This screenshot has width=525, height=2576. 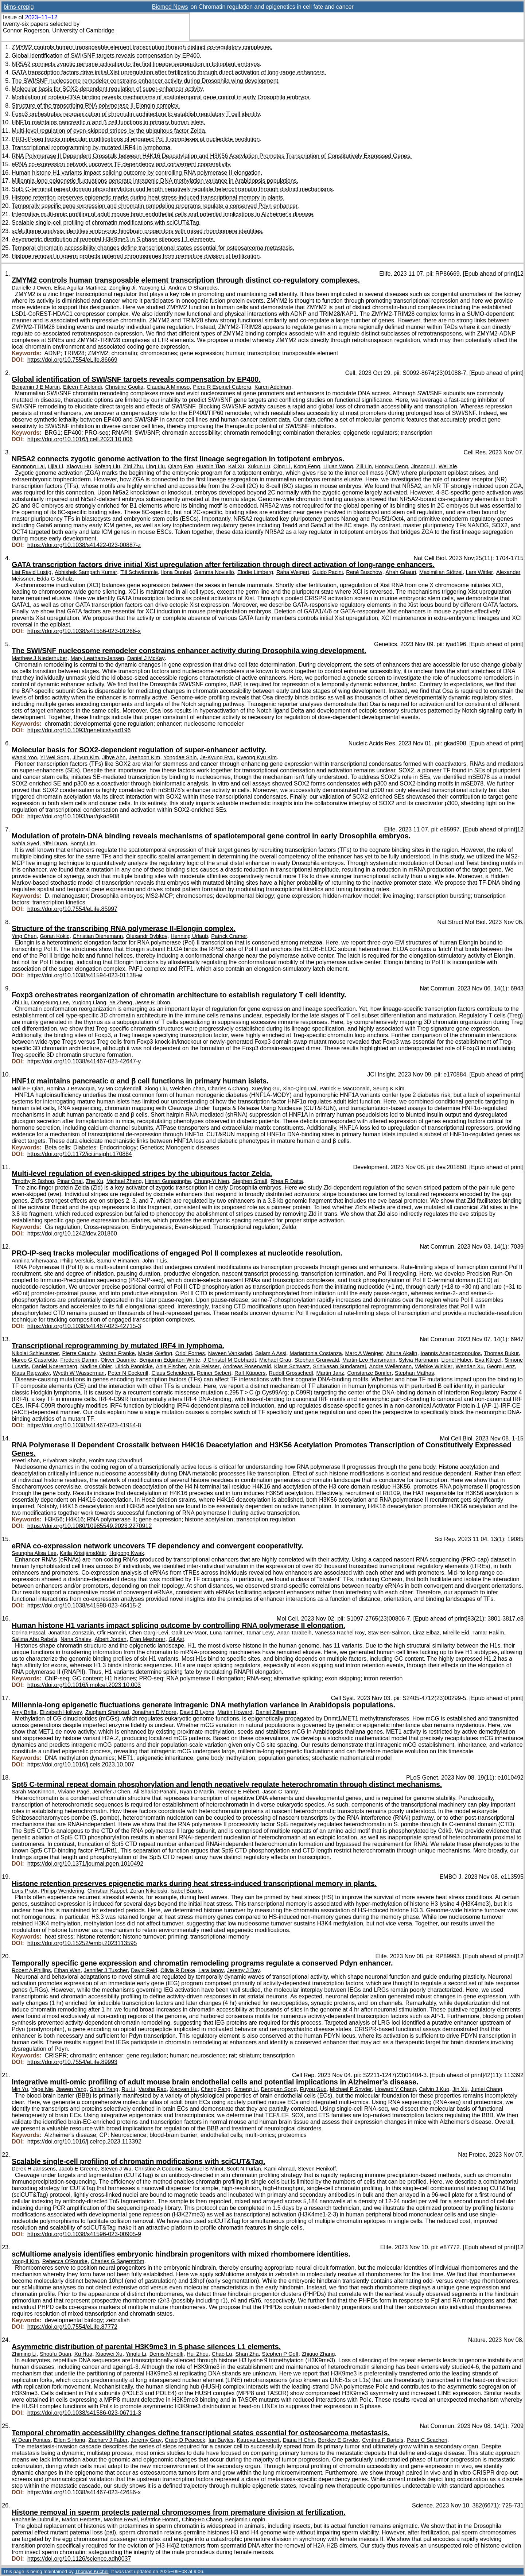 What do you see at coordinates (84, 631) in the screenshot?
I see `https://doi.org/10.1038/s41556-023-01266-x` at bounding box center [84, 631].